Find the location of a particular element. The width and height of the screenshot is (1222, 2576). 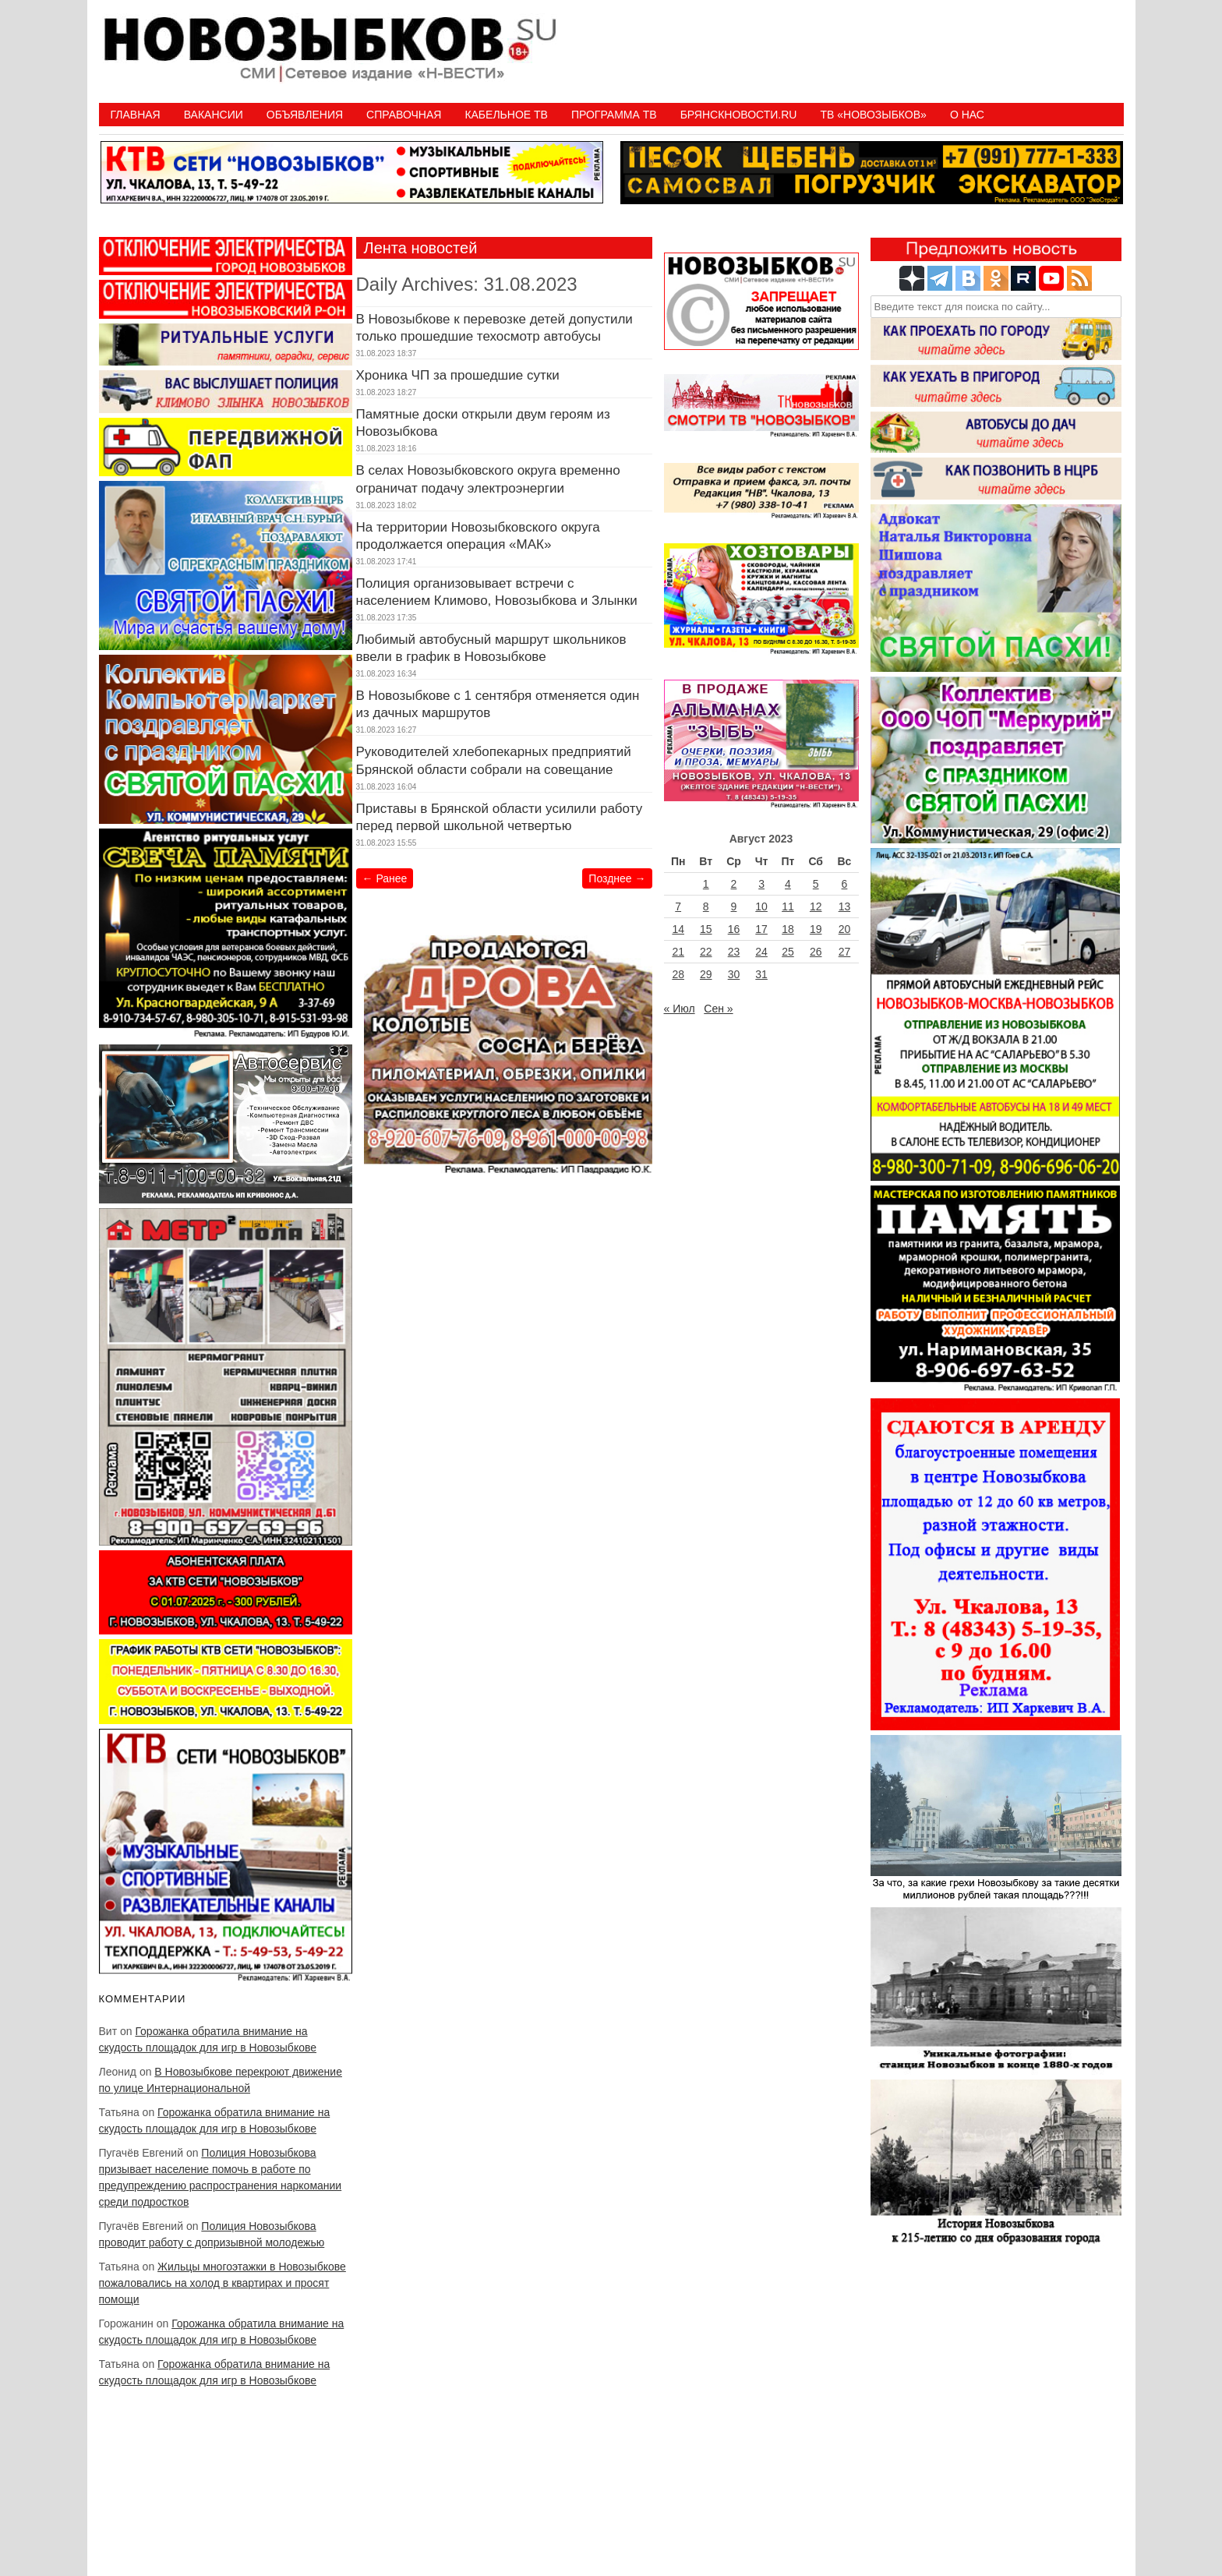

16 [Записи, опубликованные 16.08.2023] is located at coordinates (734, 929).